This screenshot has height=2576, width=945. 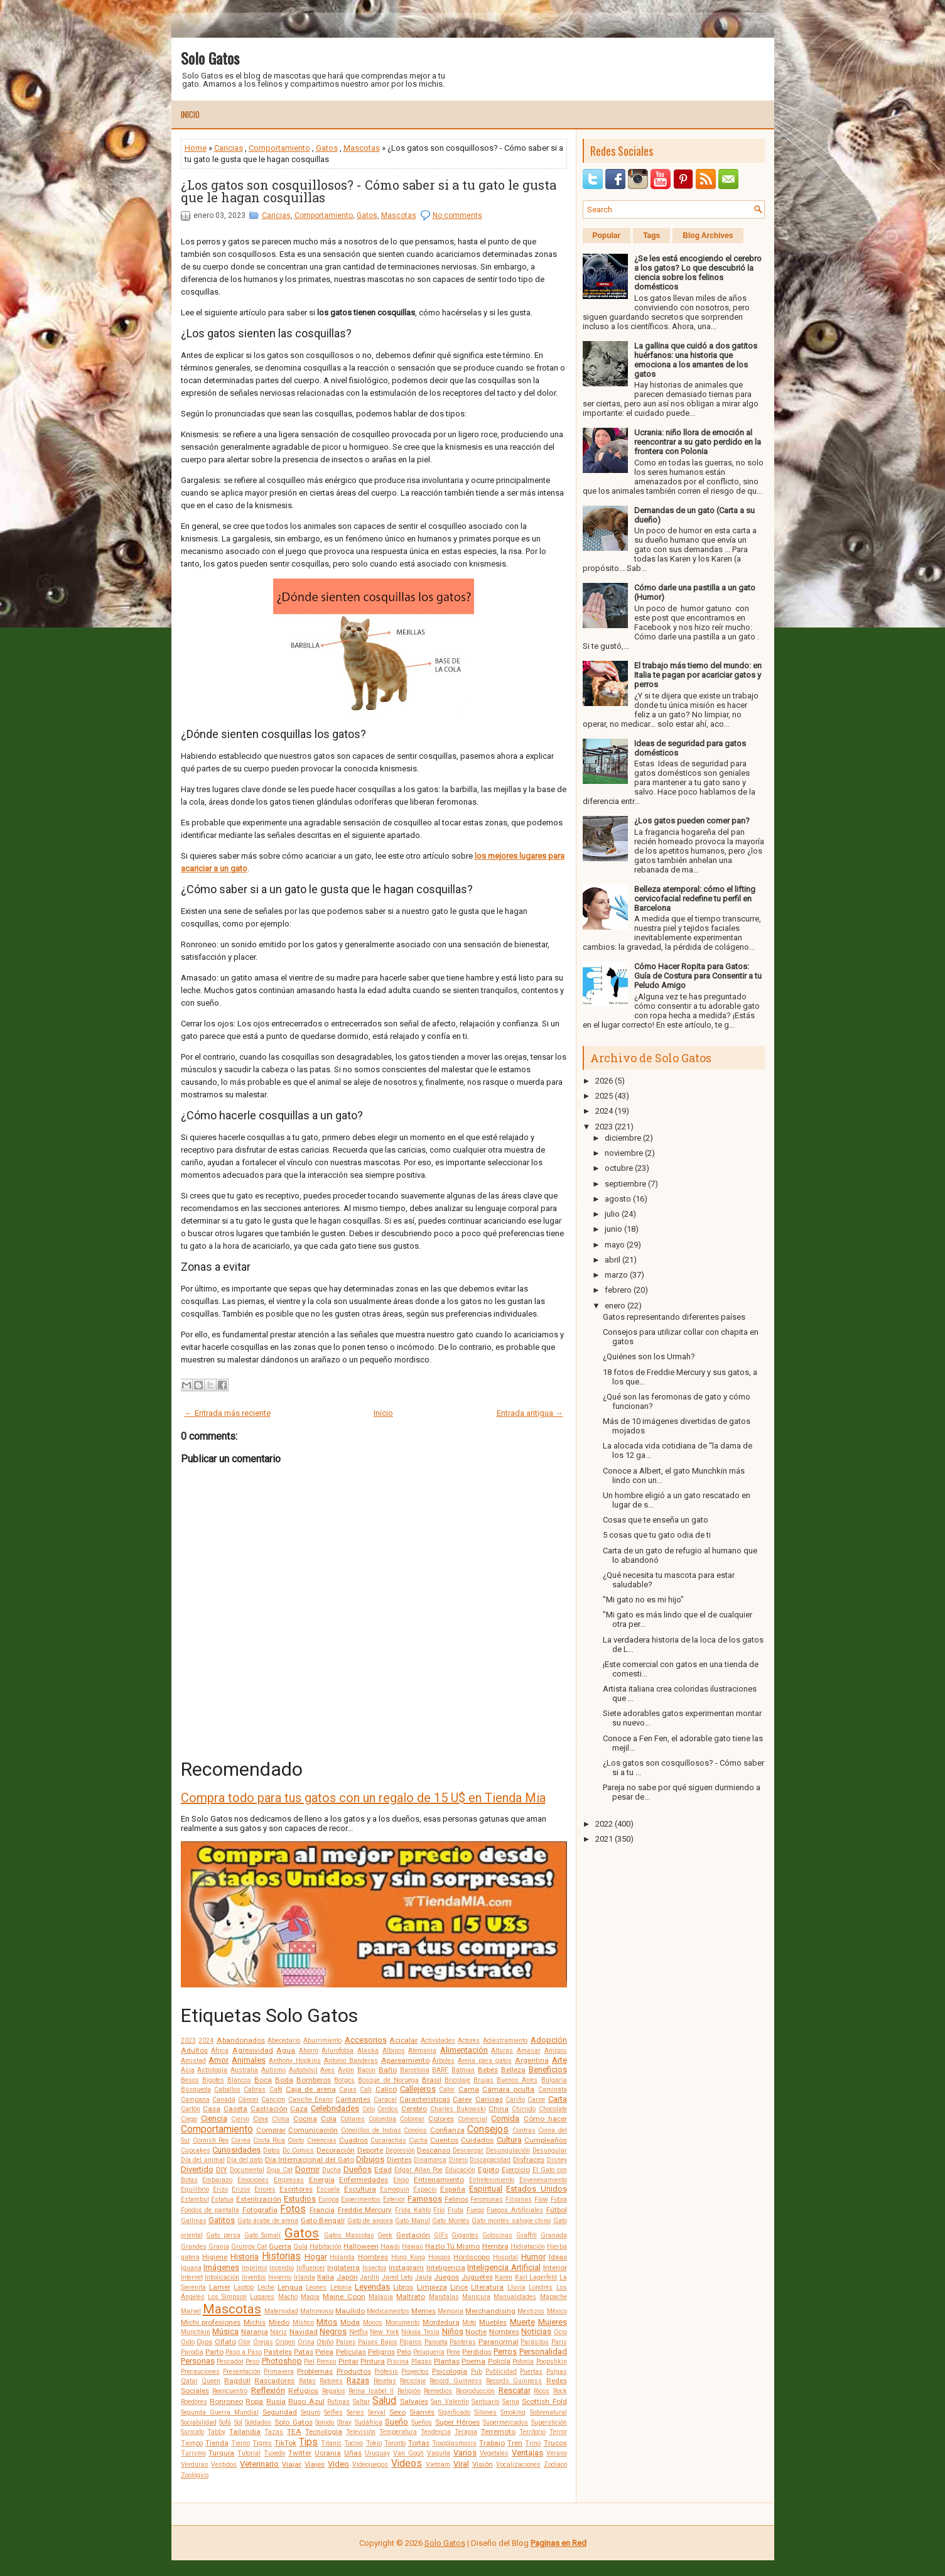 What do you see at coordinates (195, 2150) in the screenshot?
I see `Cupcakes` at bounding box center [195, 2150].